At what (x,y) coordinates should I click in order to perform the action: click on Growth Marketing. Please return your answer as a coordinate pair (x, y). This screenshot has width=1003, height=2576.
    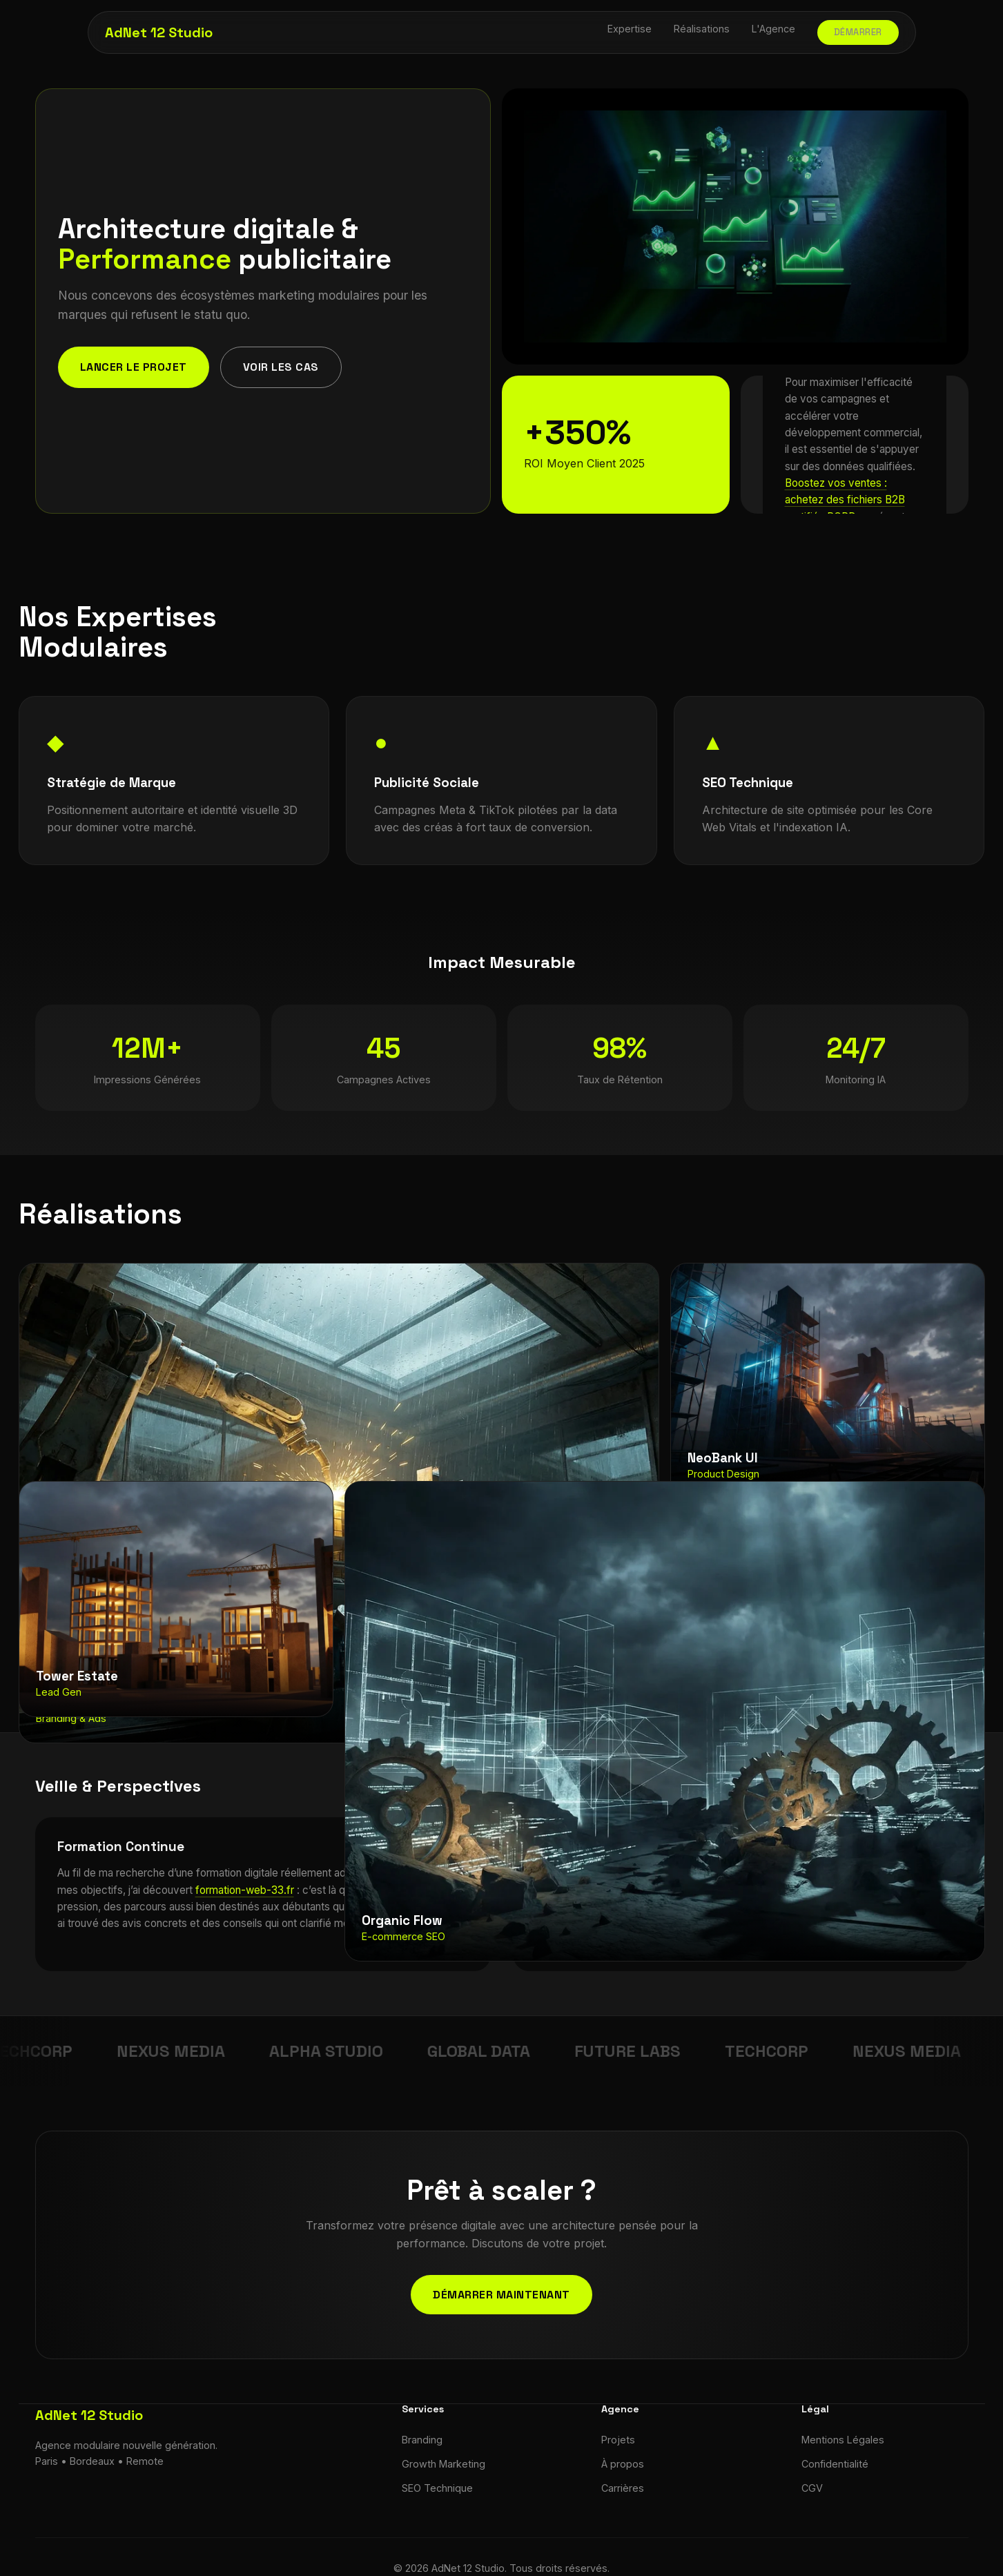
    Looking at the image, I should click on (443, 2464).